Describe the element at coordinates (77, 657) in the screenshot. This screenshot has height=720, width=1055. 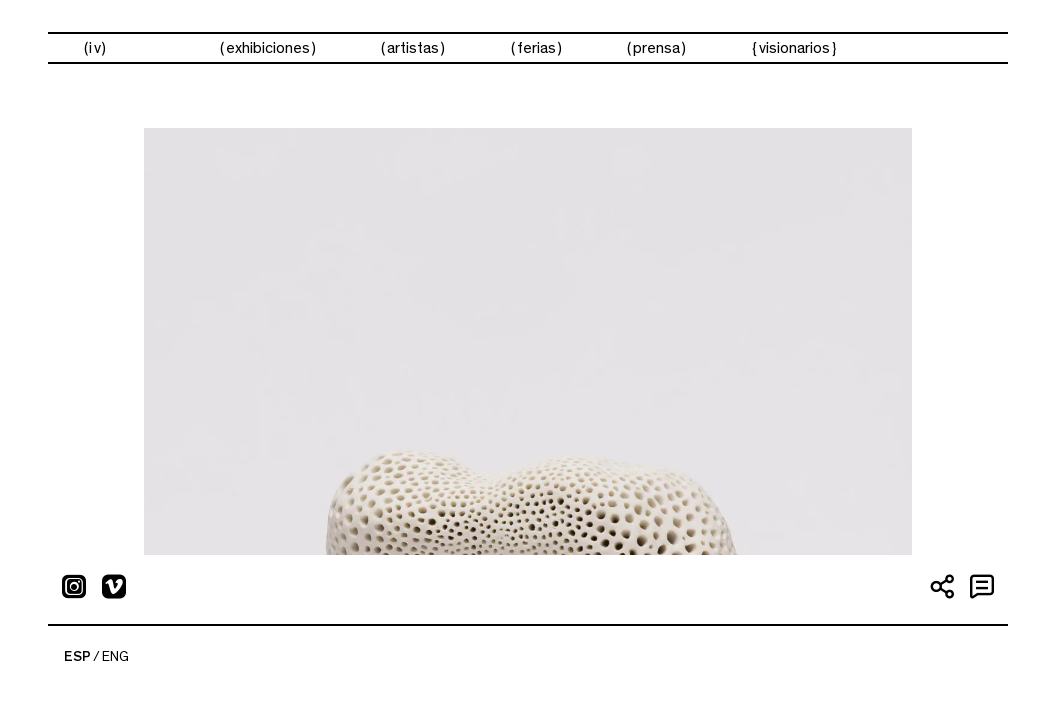
I see `ESP` at that location.